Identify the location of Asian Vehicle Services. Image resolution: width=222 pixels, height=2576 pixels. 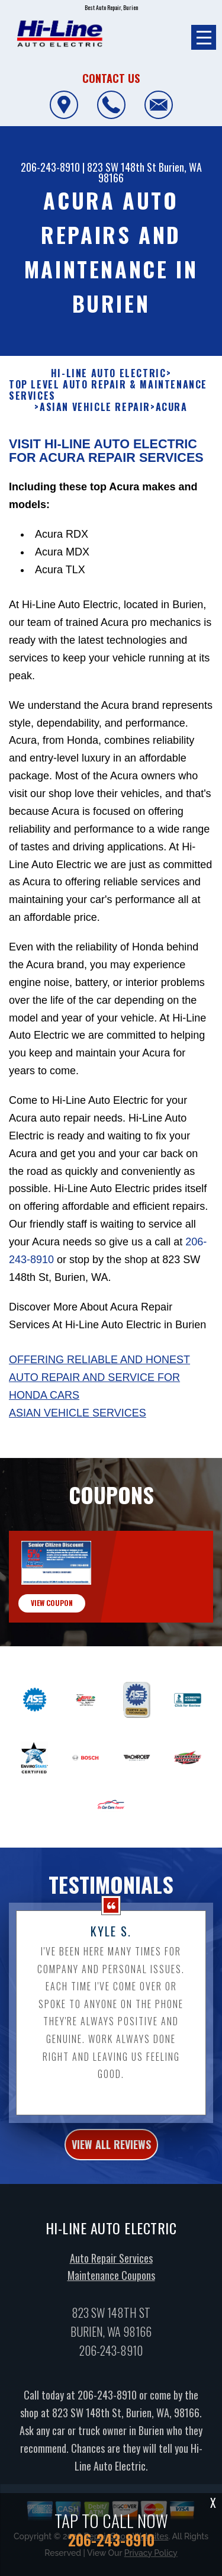
(77, 1470).